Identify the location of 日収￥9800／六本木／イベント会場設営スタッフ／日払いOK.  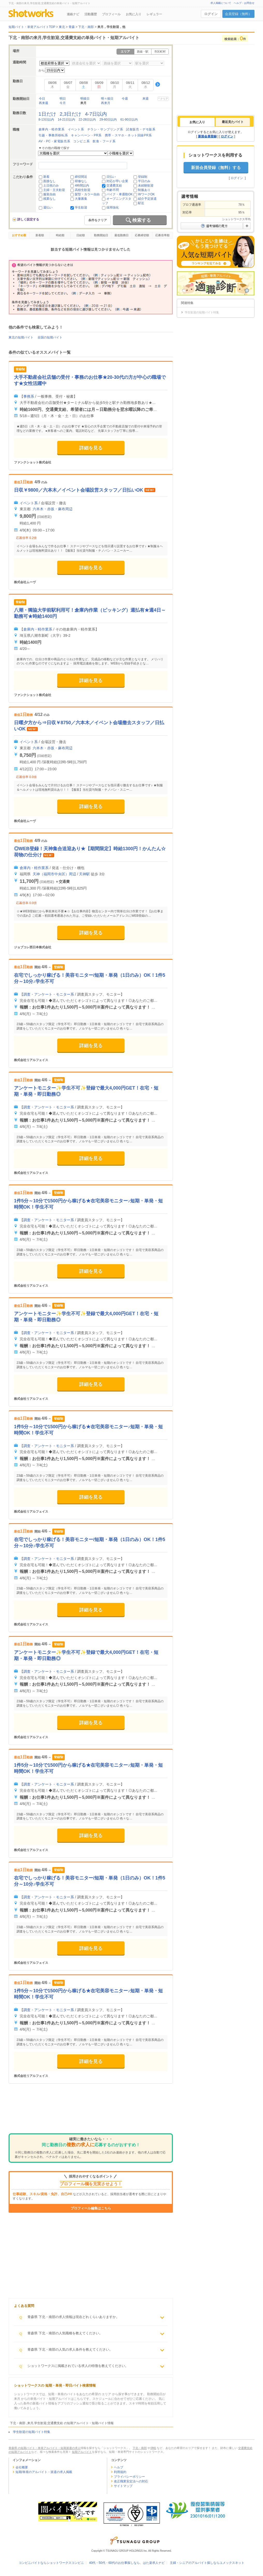
(79, 490).